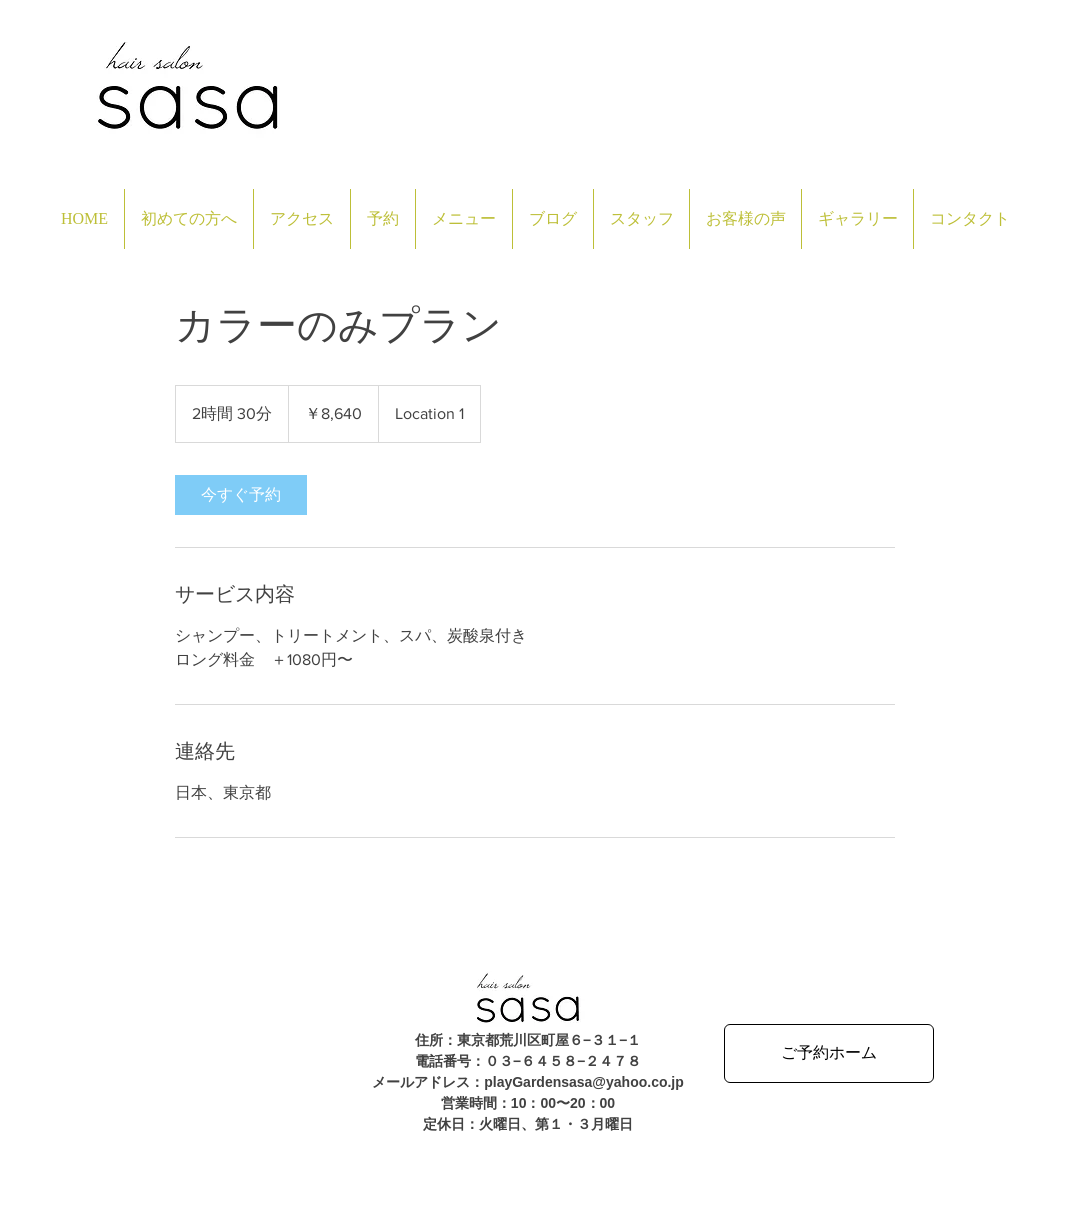 The width and height of the screenshot is (1070, 1205). I want to click on [ご予約ホーム], so click(829, 1053).